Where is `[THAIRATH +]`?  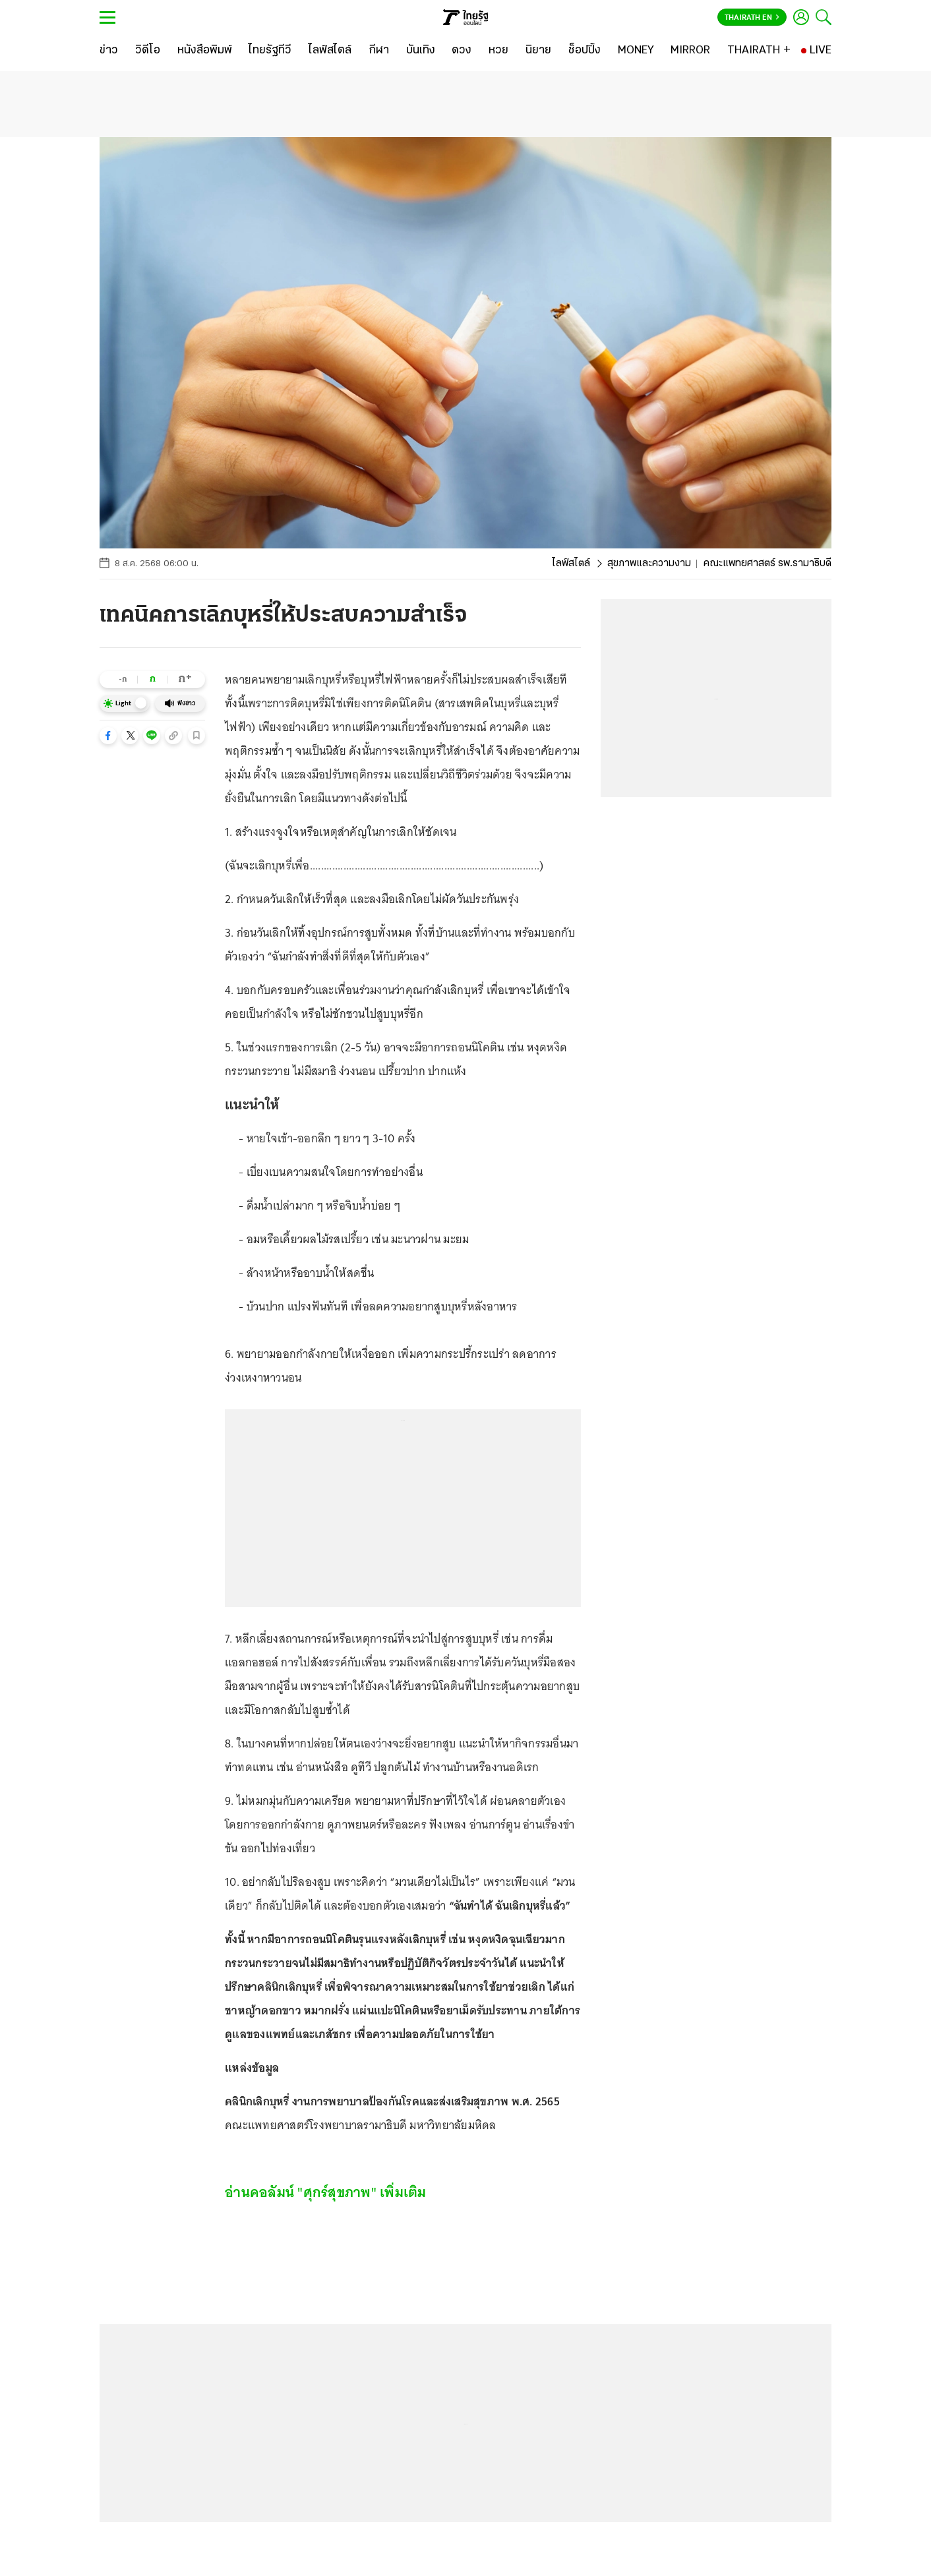 [THAIRATH +] is located at coordinates (759, 51).